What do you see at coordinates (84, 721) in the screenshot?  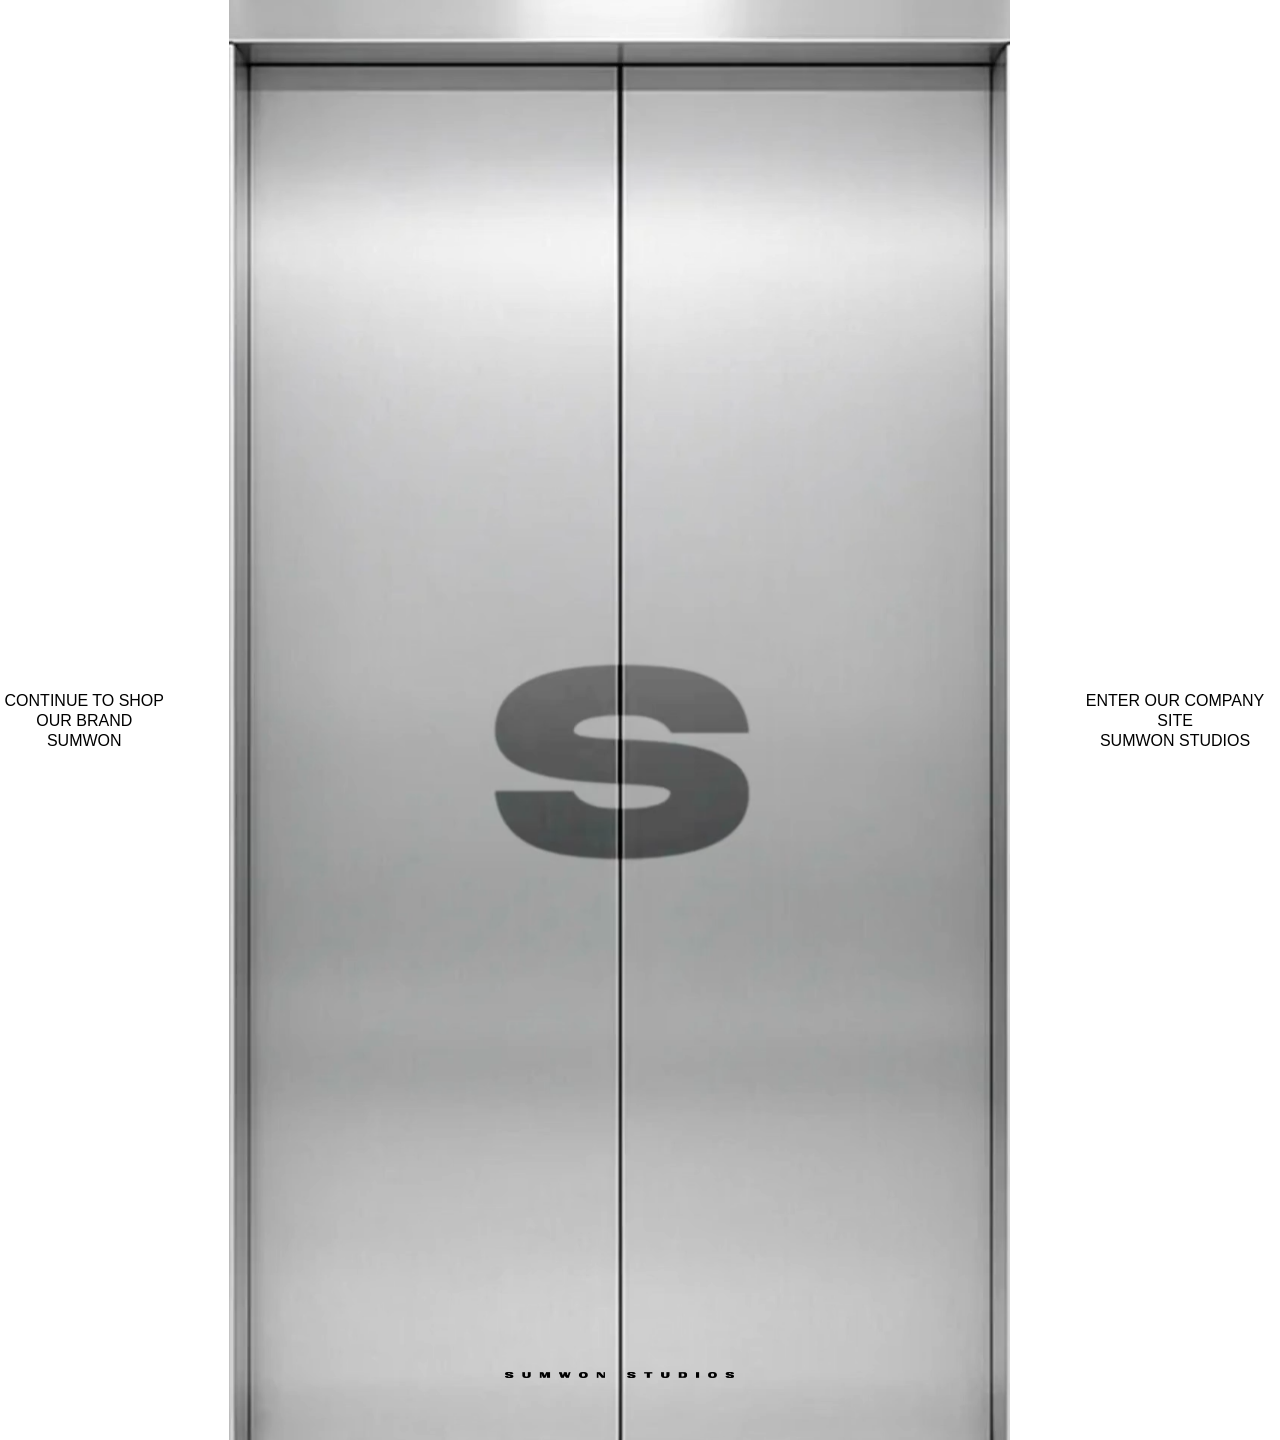 I see `Continue to shop` at bounding box center [84, 721].